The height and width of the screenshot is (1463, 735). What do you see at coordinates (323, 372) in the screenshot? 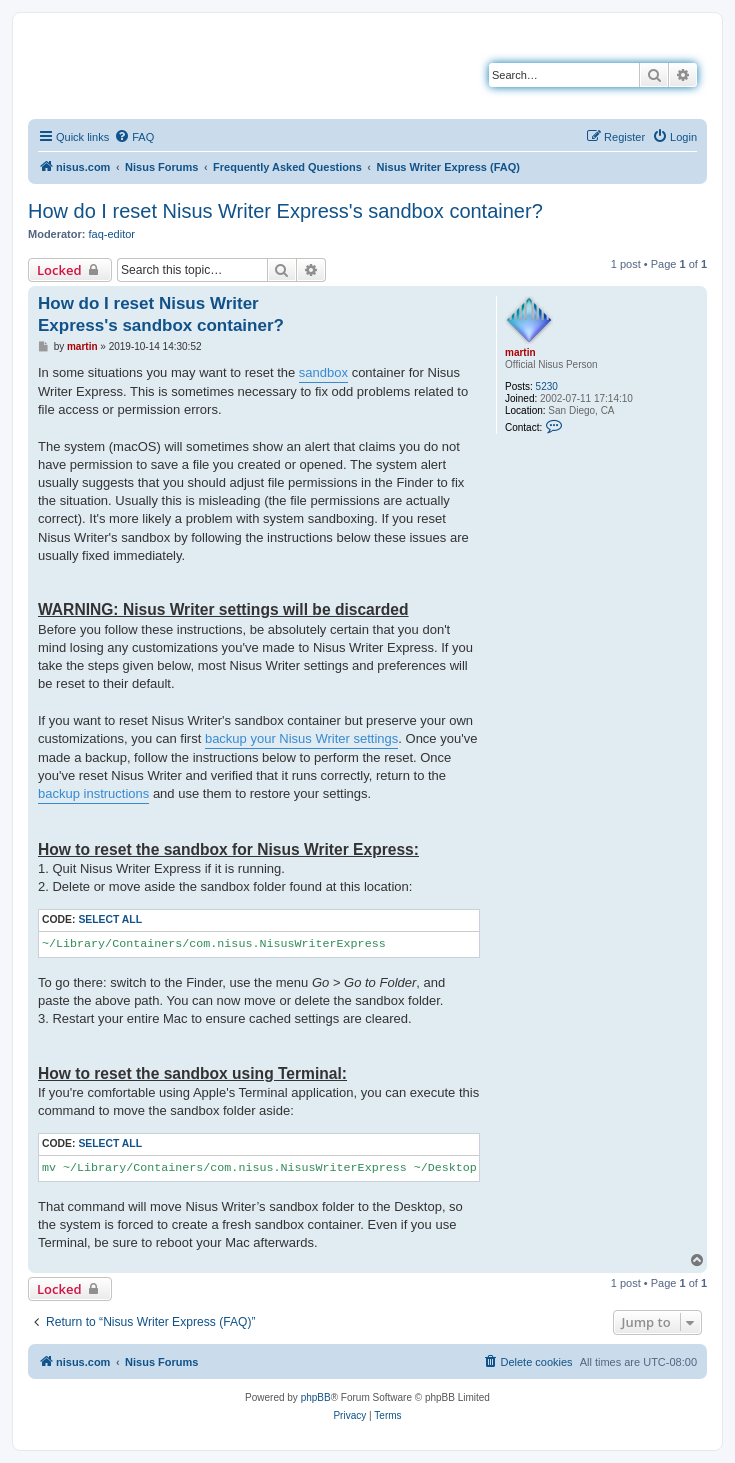
I see `sandbox` at bounding box center [323, 372].